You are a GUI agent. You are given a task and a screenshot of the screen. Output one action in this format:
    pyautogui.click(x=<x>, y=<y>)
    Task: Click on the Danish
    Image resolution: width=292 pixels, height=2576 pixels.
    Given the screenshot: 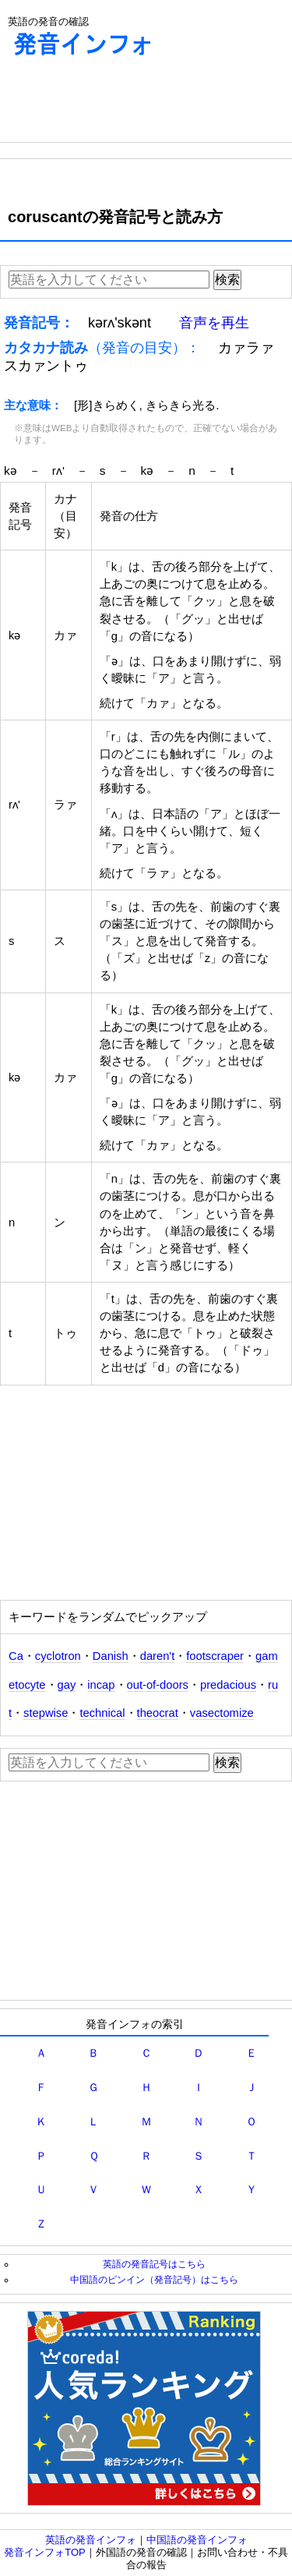 What is the action you would take?
    pyautogui.click(x=110, y=1656)
    